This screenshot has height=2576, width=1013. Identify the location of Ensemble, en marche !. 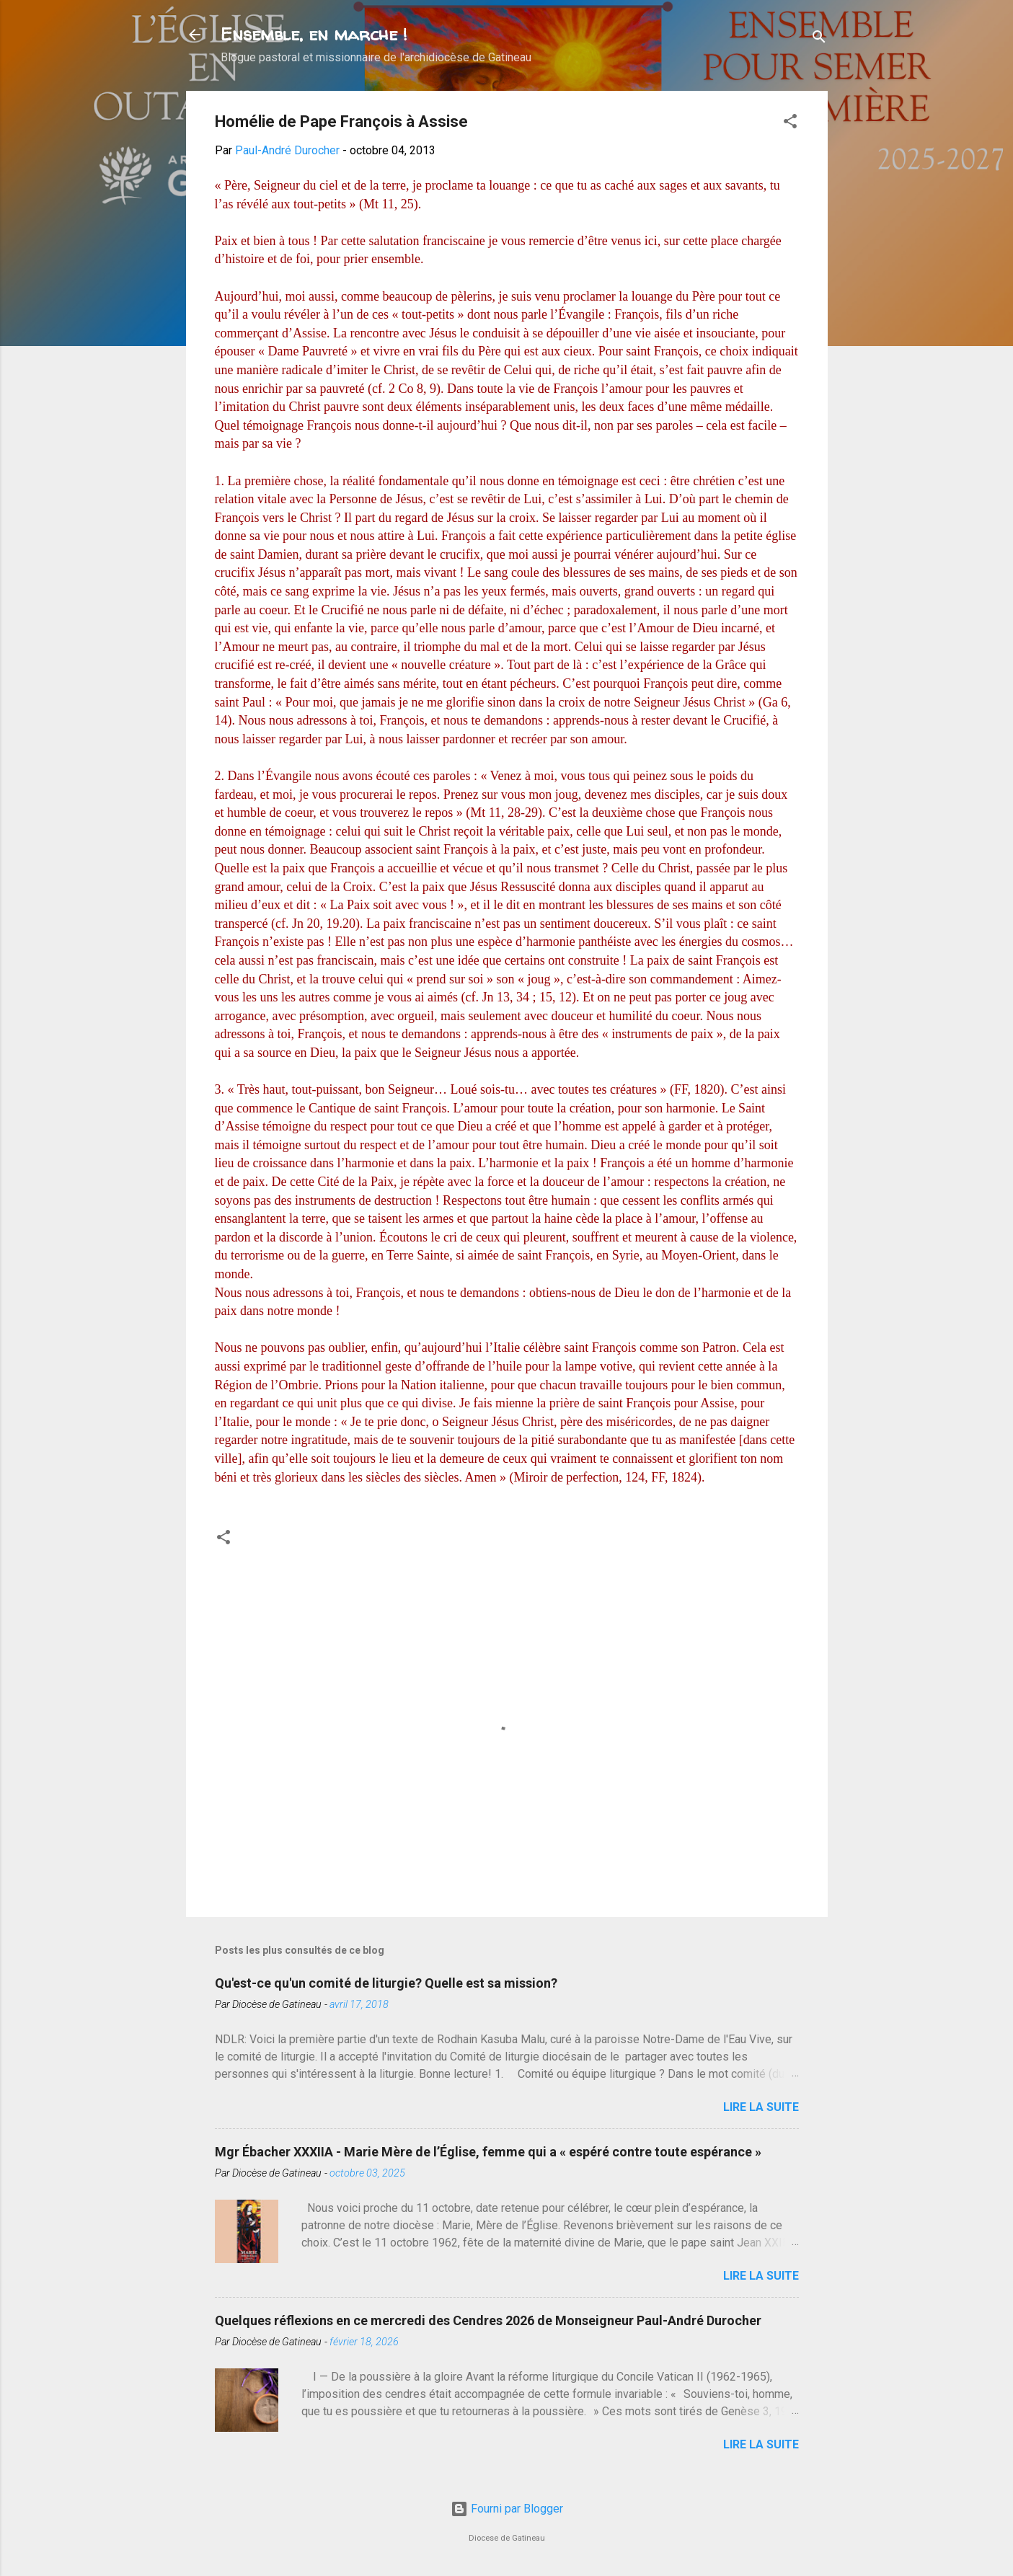
(314, 34).